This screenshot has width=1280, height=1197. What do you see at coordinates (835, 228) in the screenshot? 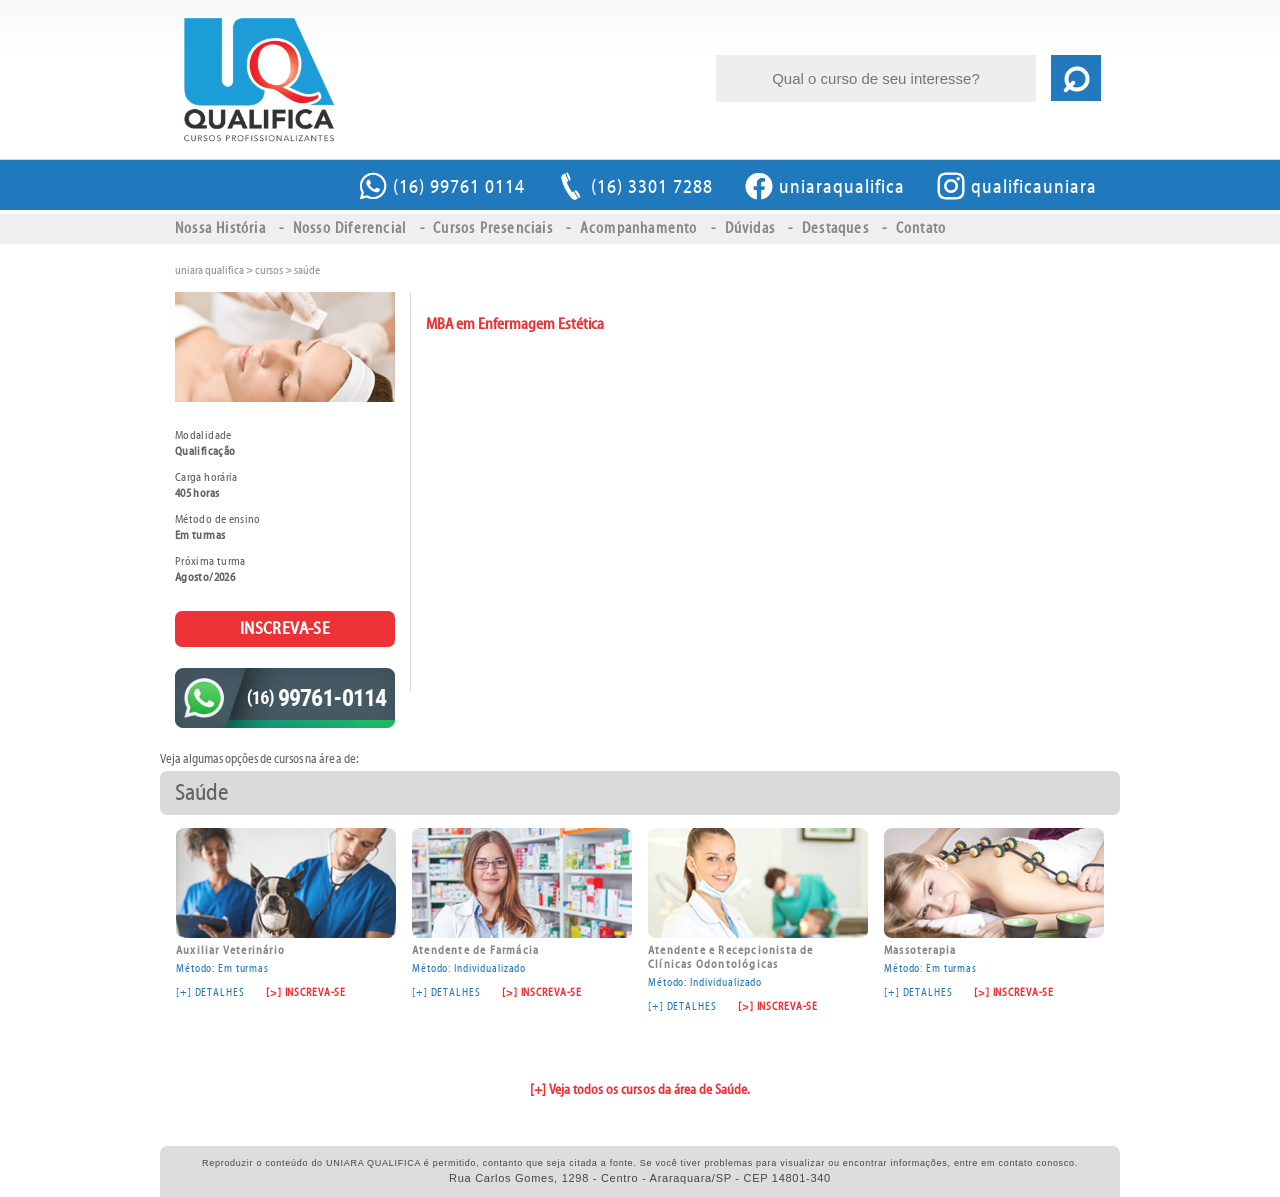
I see `Destaques` at bounding box center [835, 228].